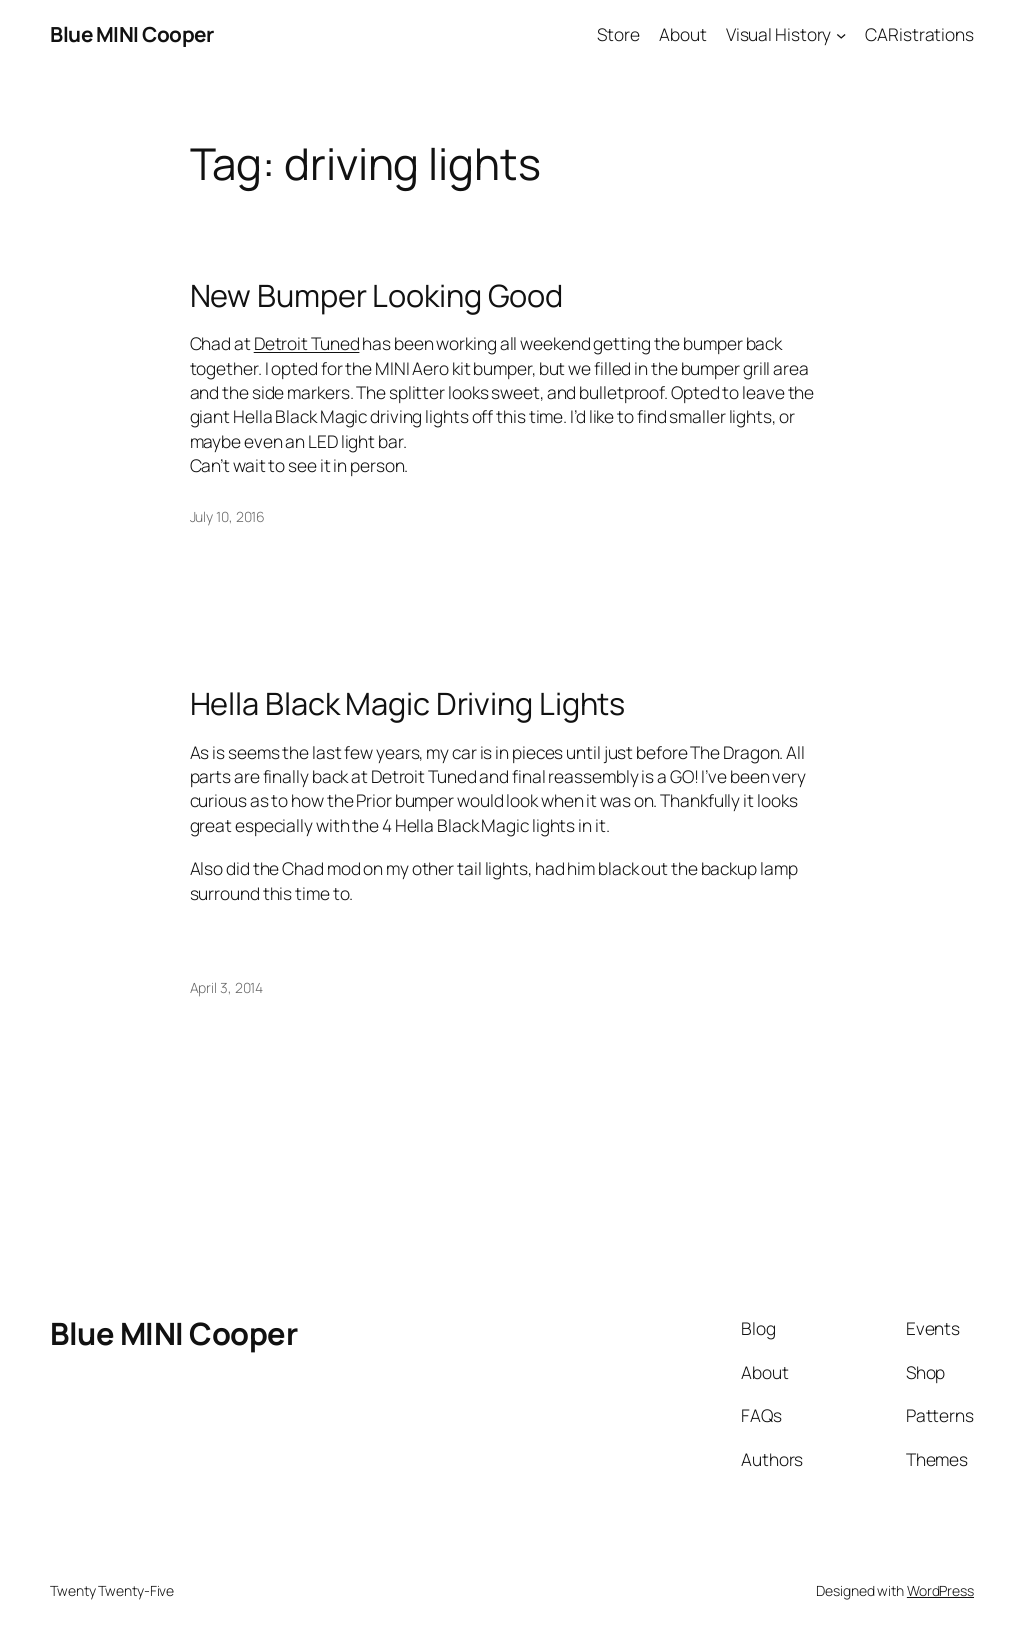 The width and height of the screenshot is (1024, 1651). I want to click on New Bumper Looking Good, so click(377, 295).